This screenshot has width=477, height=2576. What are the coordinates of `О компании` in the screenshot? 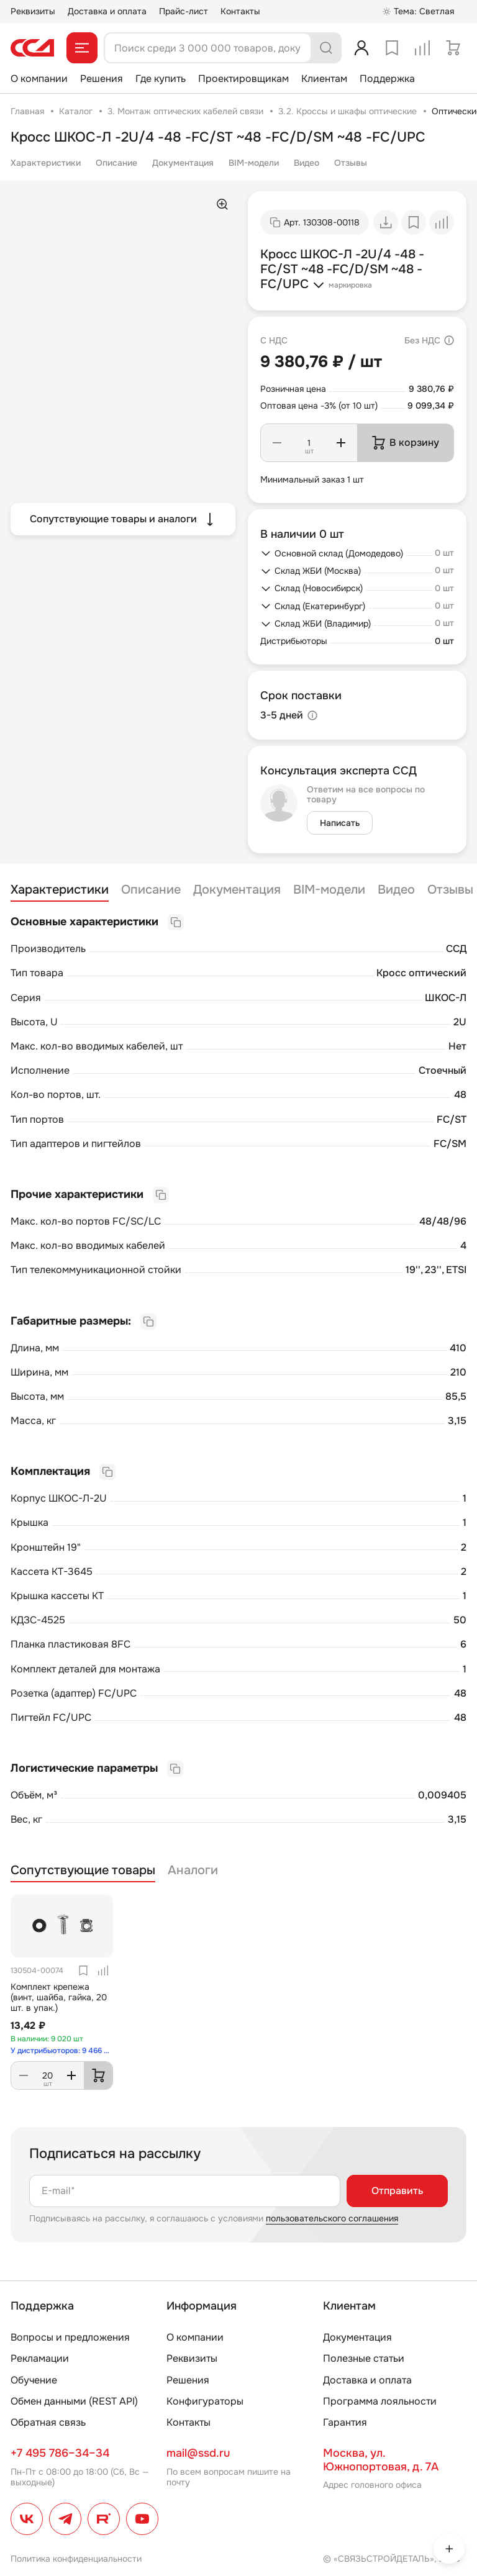 It's located at (39, 78).